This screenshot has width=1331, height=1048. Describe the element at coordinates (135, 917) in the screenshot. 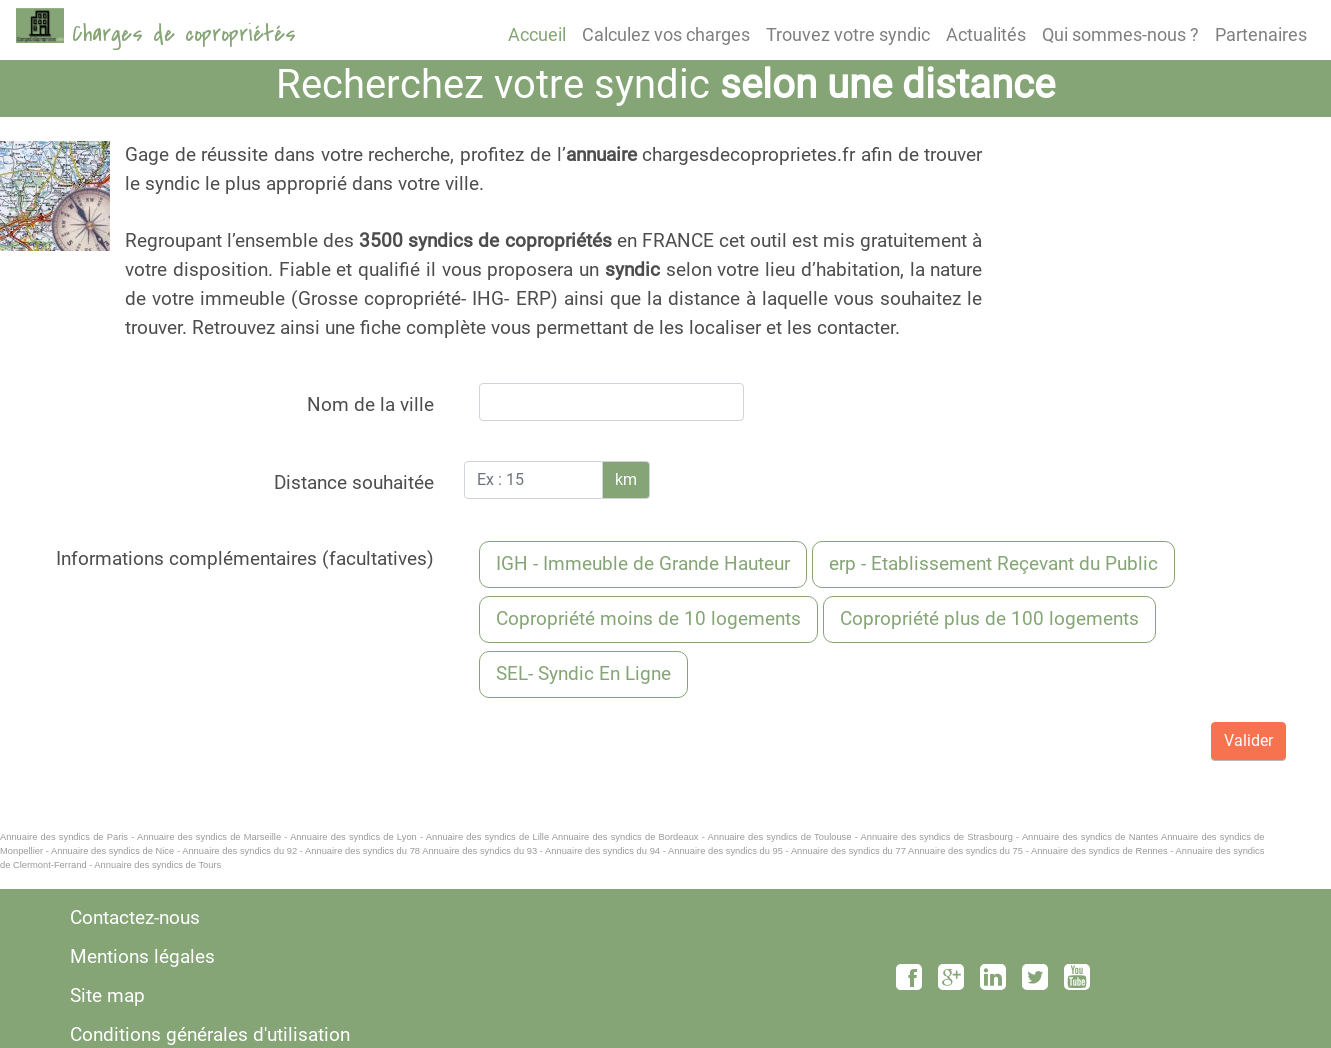

I see `Contactez-nous` at that location.